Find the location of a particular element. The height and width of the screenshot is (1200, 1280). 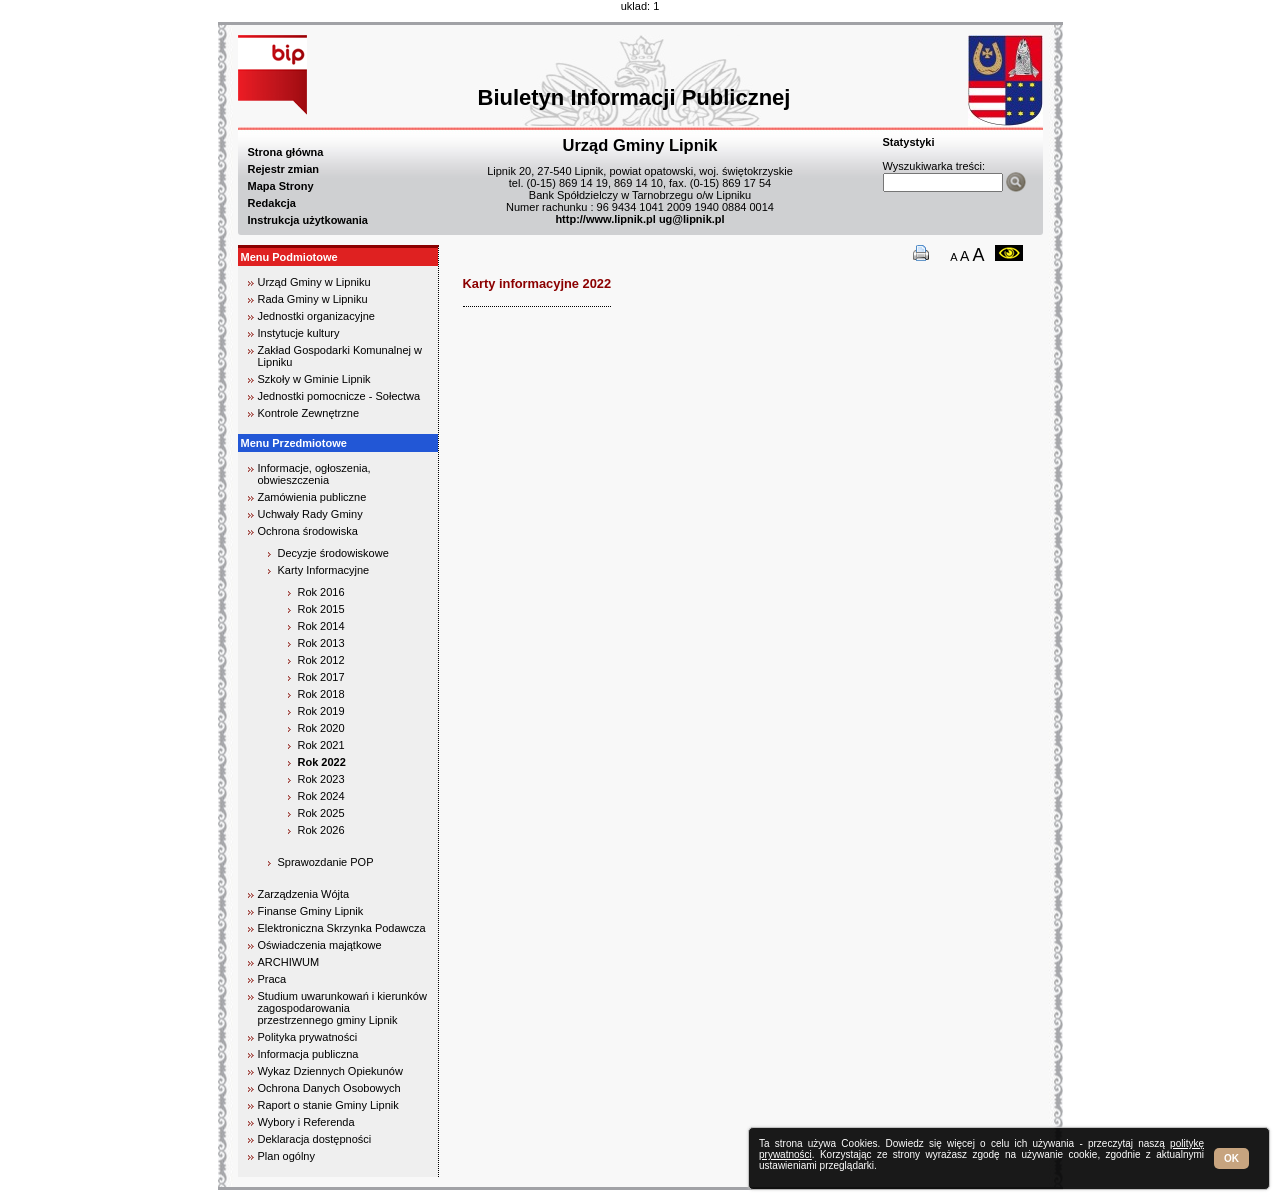

Rok 2018 is located at coordinates (321, 694).